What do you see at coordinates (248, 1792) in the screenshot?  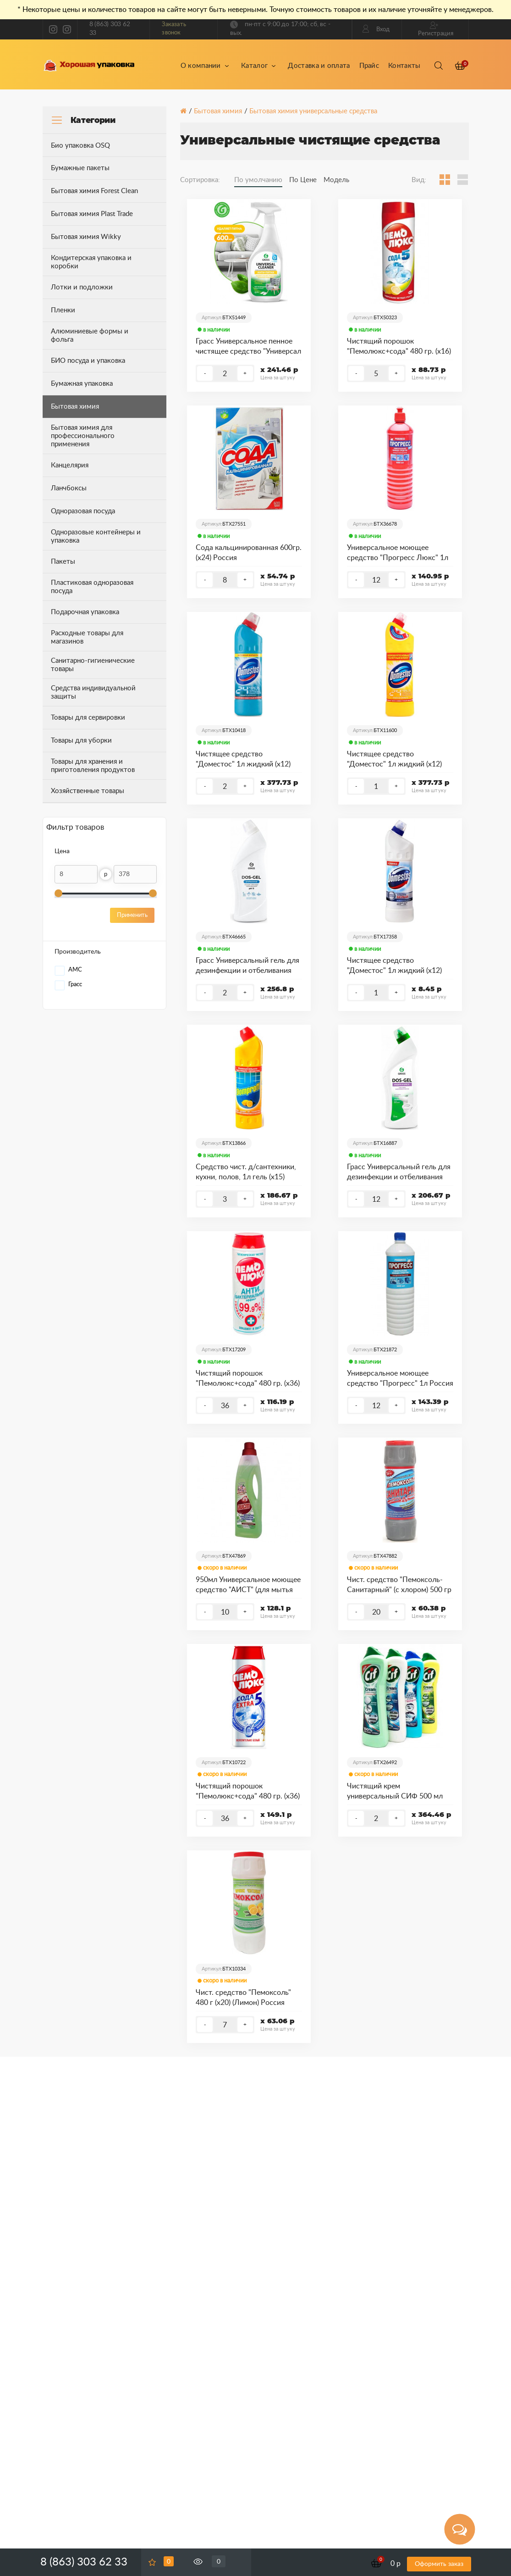 I see `Чистящий порошок "Пемолюкс+сода" 480 гр. (х36) (Ослепительно белый) Россия` at bounding box center [248, 1792].